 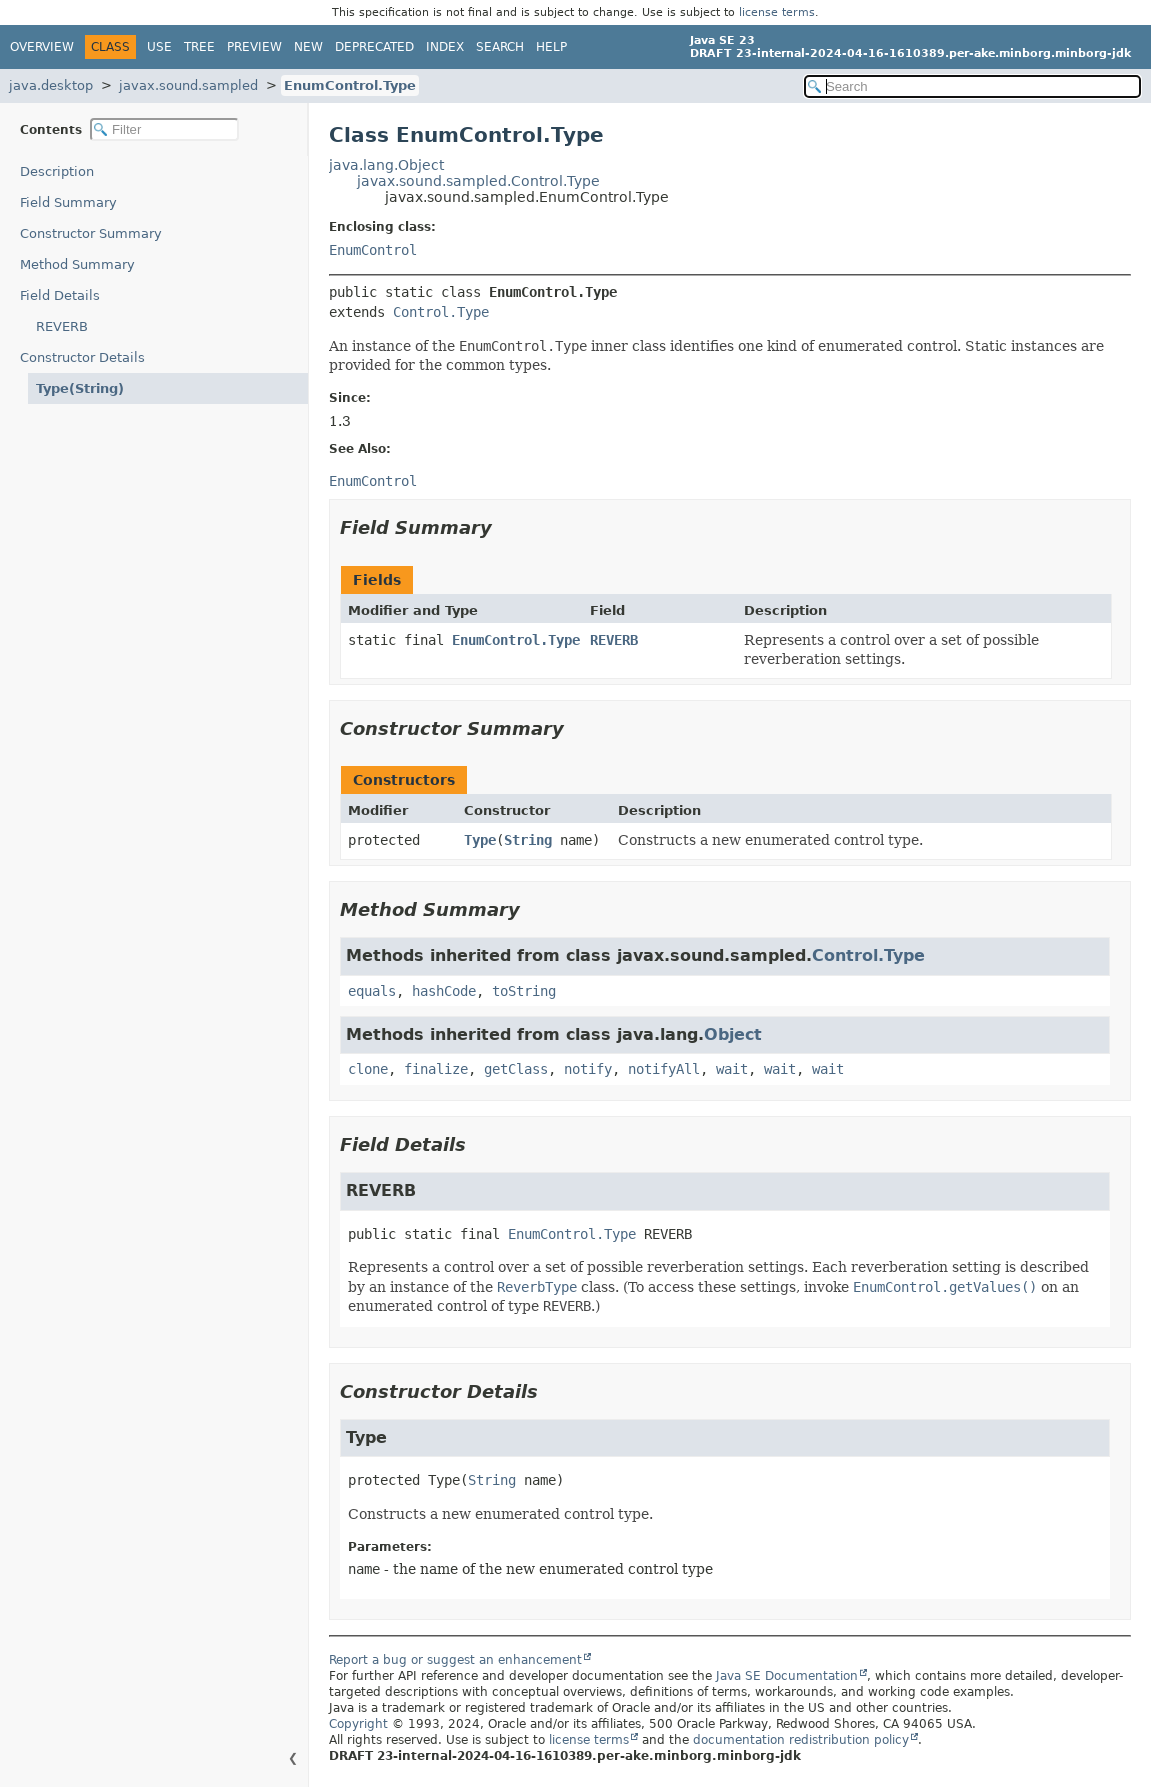 What do you see at coordinates (80, 388) in the screenshot?
I see `Type(String)` at bounding box center [80, 388].